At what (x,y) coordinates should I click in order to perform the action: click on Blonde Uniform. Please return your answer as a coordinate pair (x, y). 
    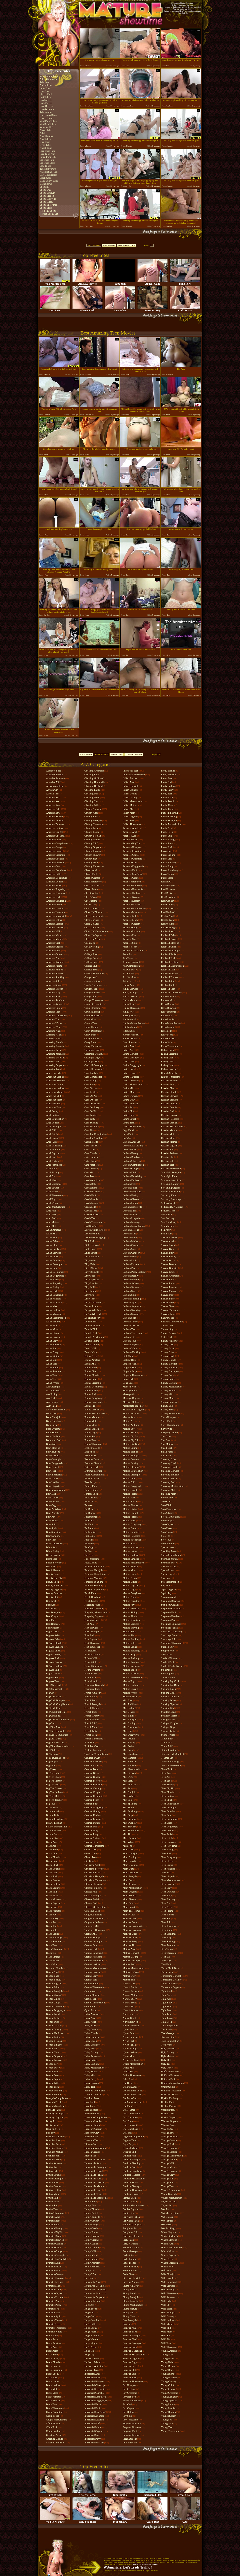
    Looking at the image, I should click on (54, 2090).